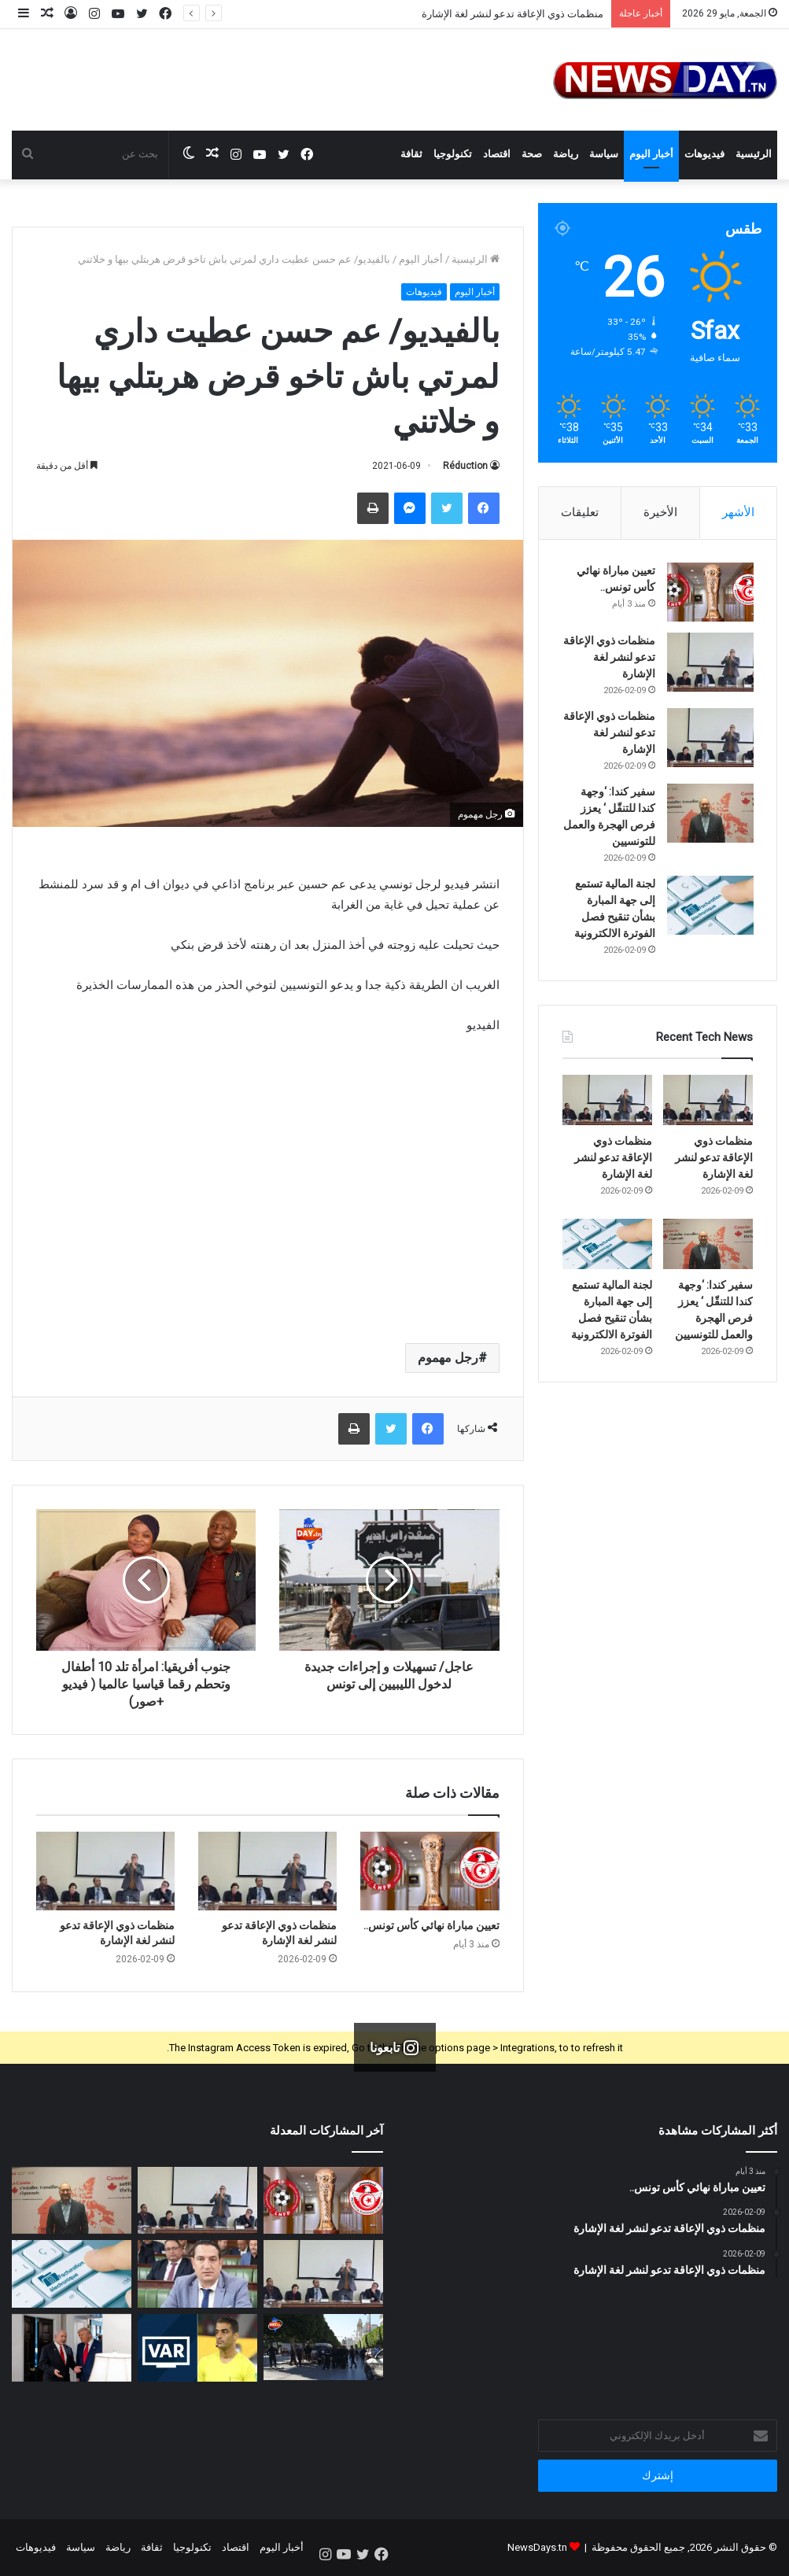 This screenshot has width=789, height=2576. Describe the element at coordinates (603, 154) in the screenshot. I see `سياسة` at that location.